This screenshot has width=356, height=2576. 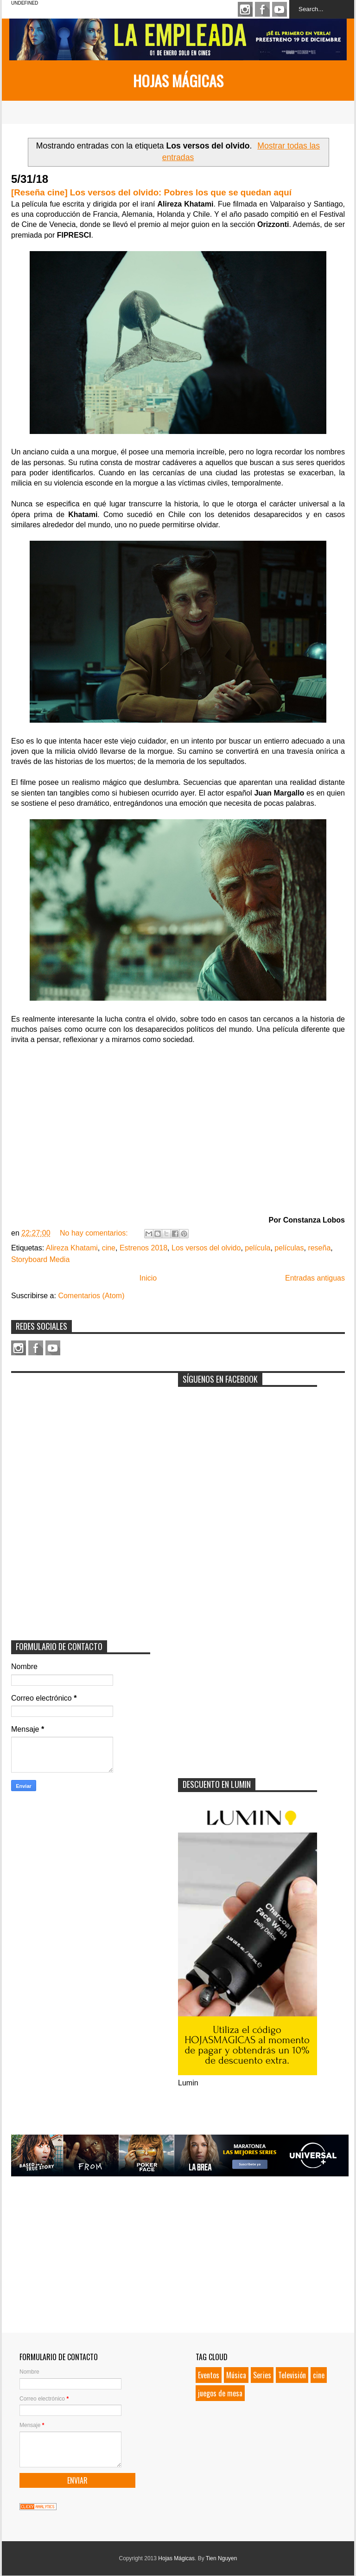 What do you see at coordinates (80, 1436) in the screenshot?
I see `[Advertisement]` at bounding box center [80, 1436].